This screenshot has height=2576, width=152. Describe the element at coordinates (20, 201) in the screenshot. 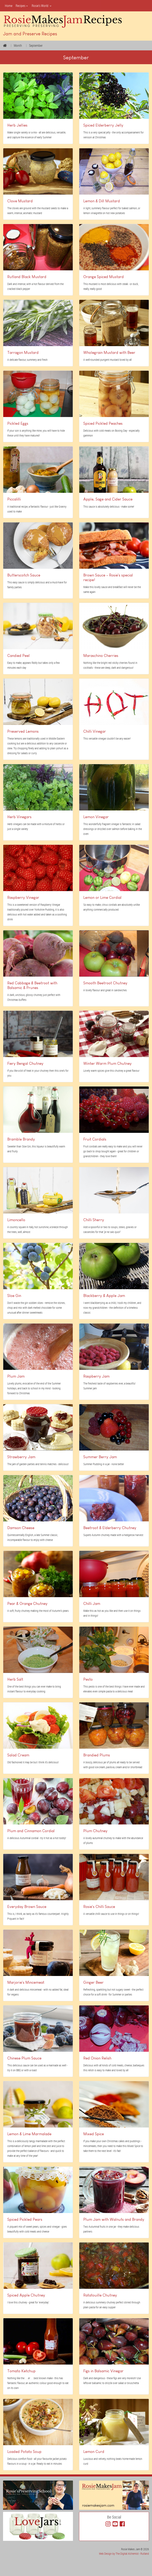

I see `Clove Mustard` at that location.